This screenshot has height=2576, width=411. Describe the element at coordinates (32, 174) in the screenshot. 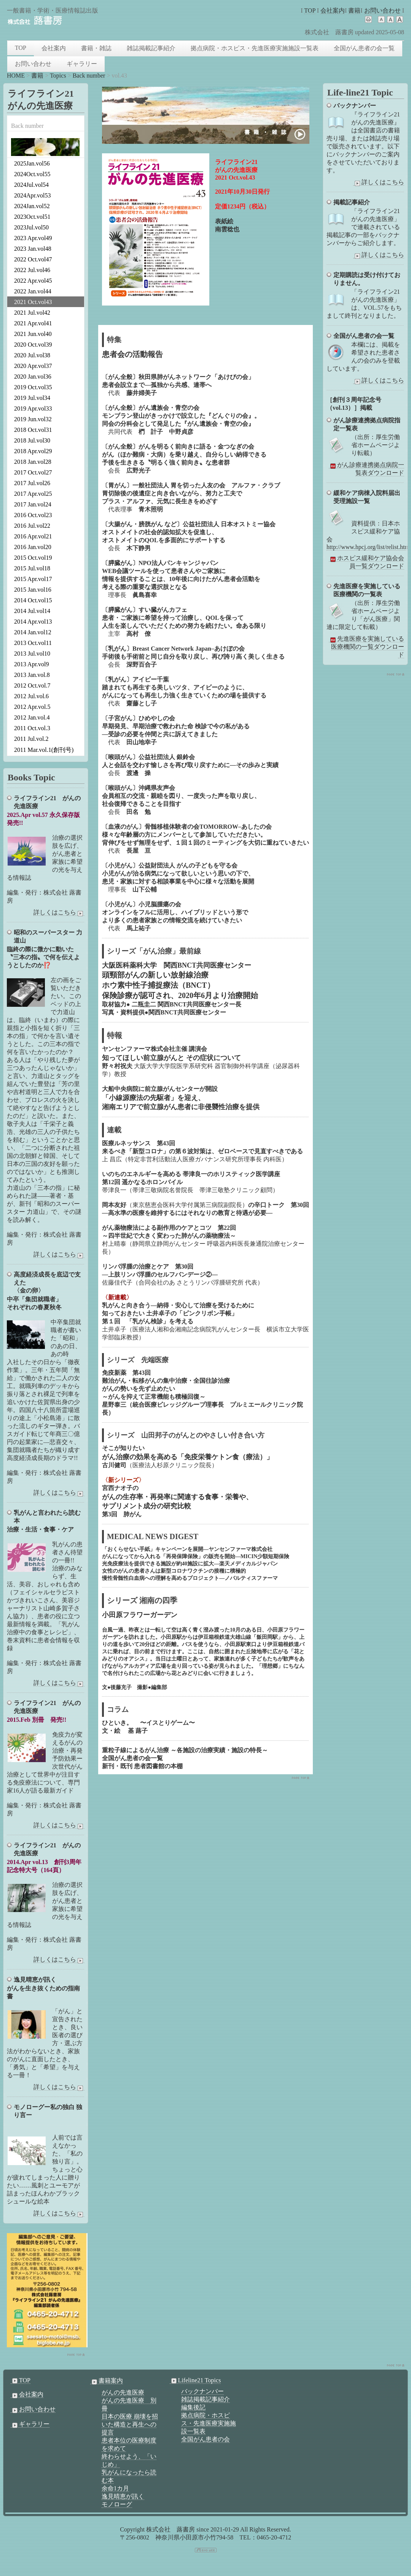

I see `2024Oct.vol55` at that location.